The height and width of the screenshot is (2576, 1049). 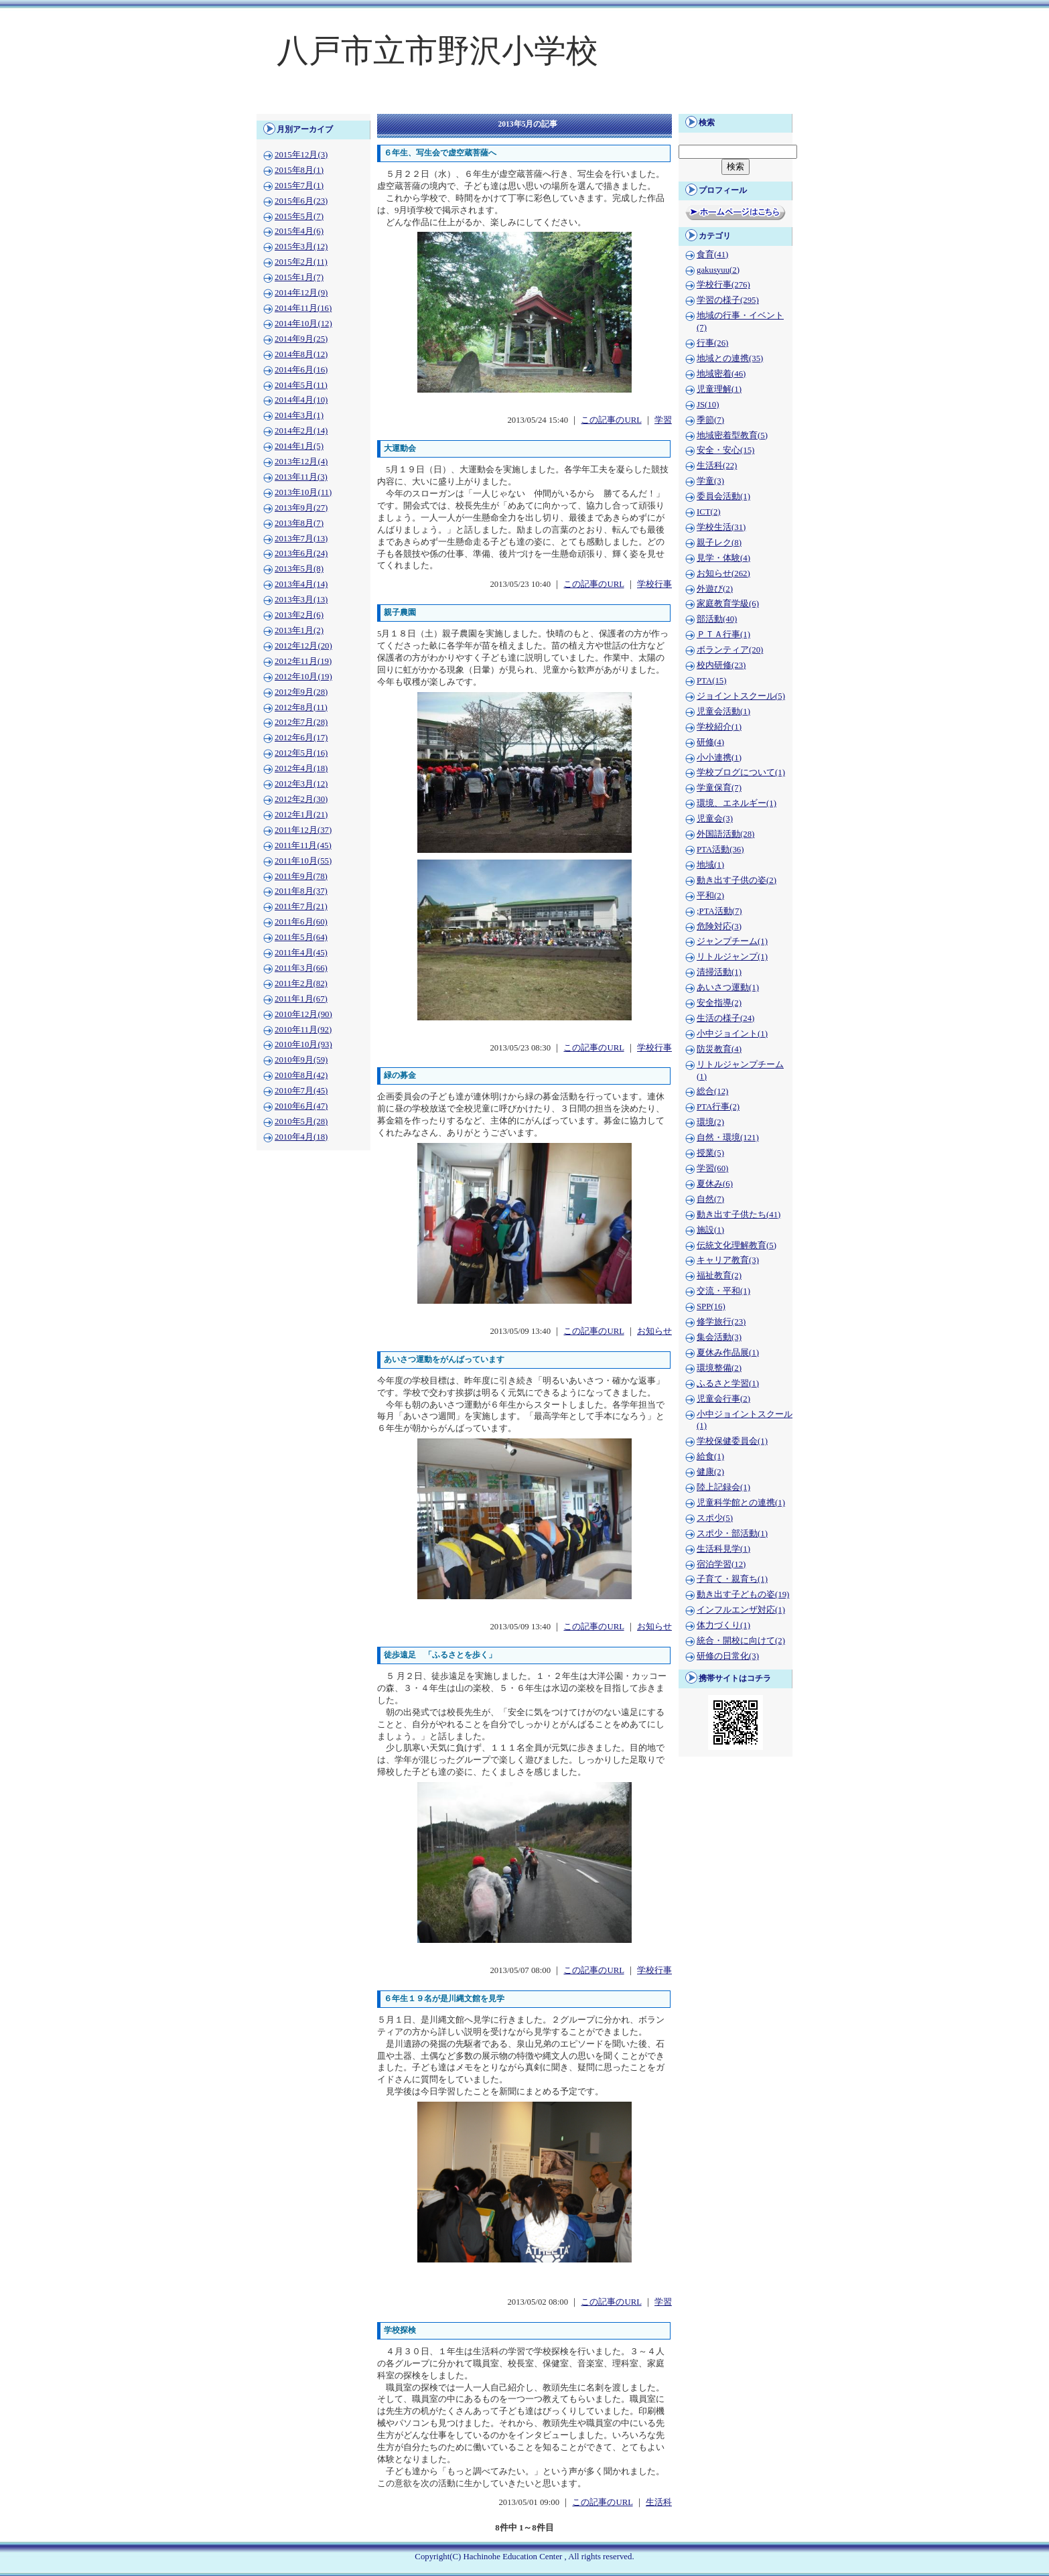 What do you see at coordinates (717, 619) in the screenshot?
I see `部活動(40)` at bounding box center [717, 619].